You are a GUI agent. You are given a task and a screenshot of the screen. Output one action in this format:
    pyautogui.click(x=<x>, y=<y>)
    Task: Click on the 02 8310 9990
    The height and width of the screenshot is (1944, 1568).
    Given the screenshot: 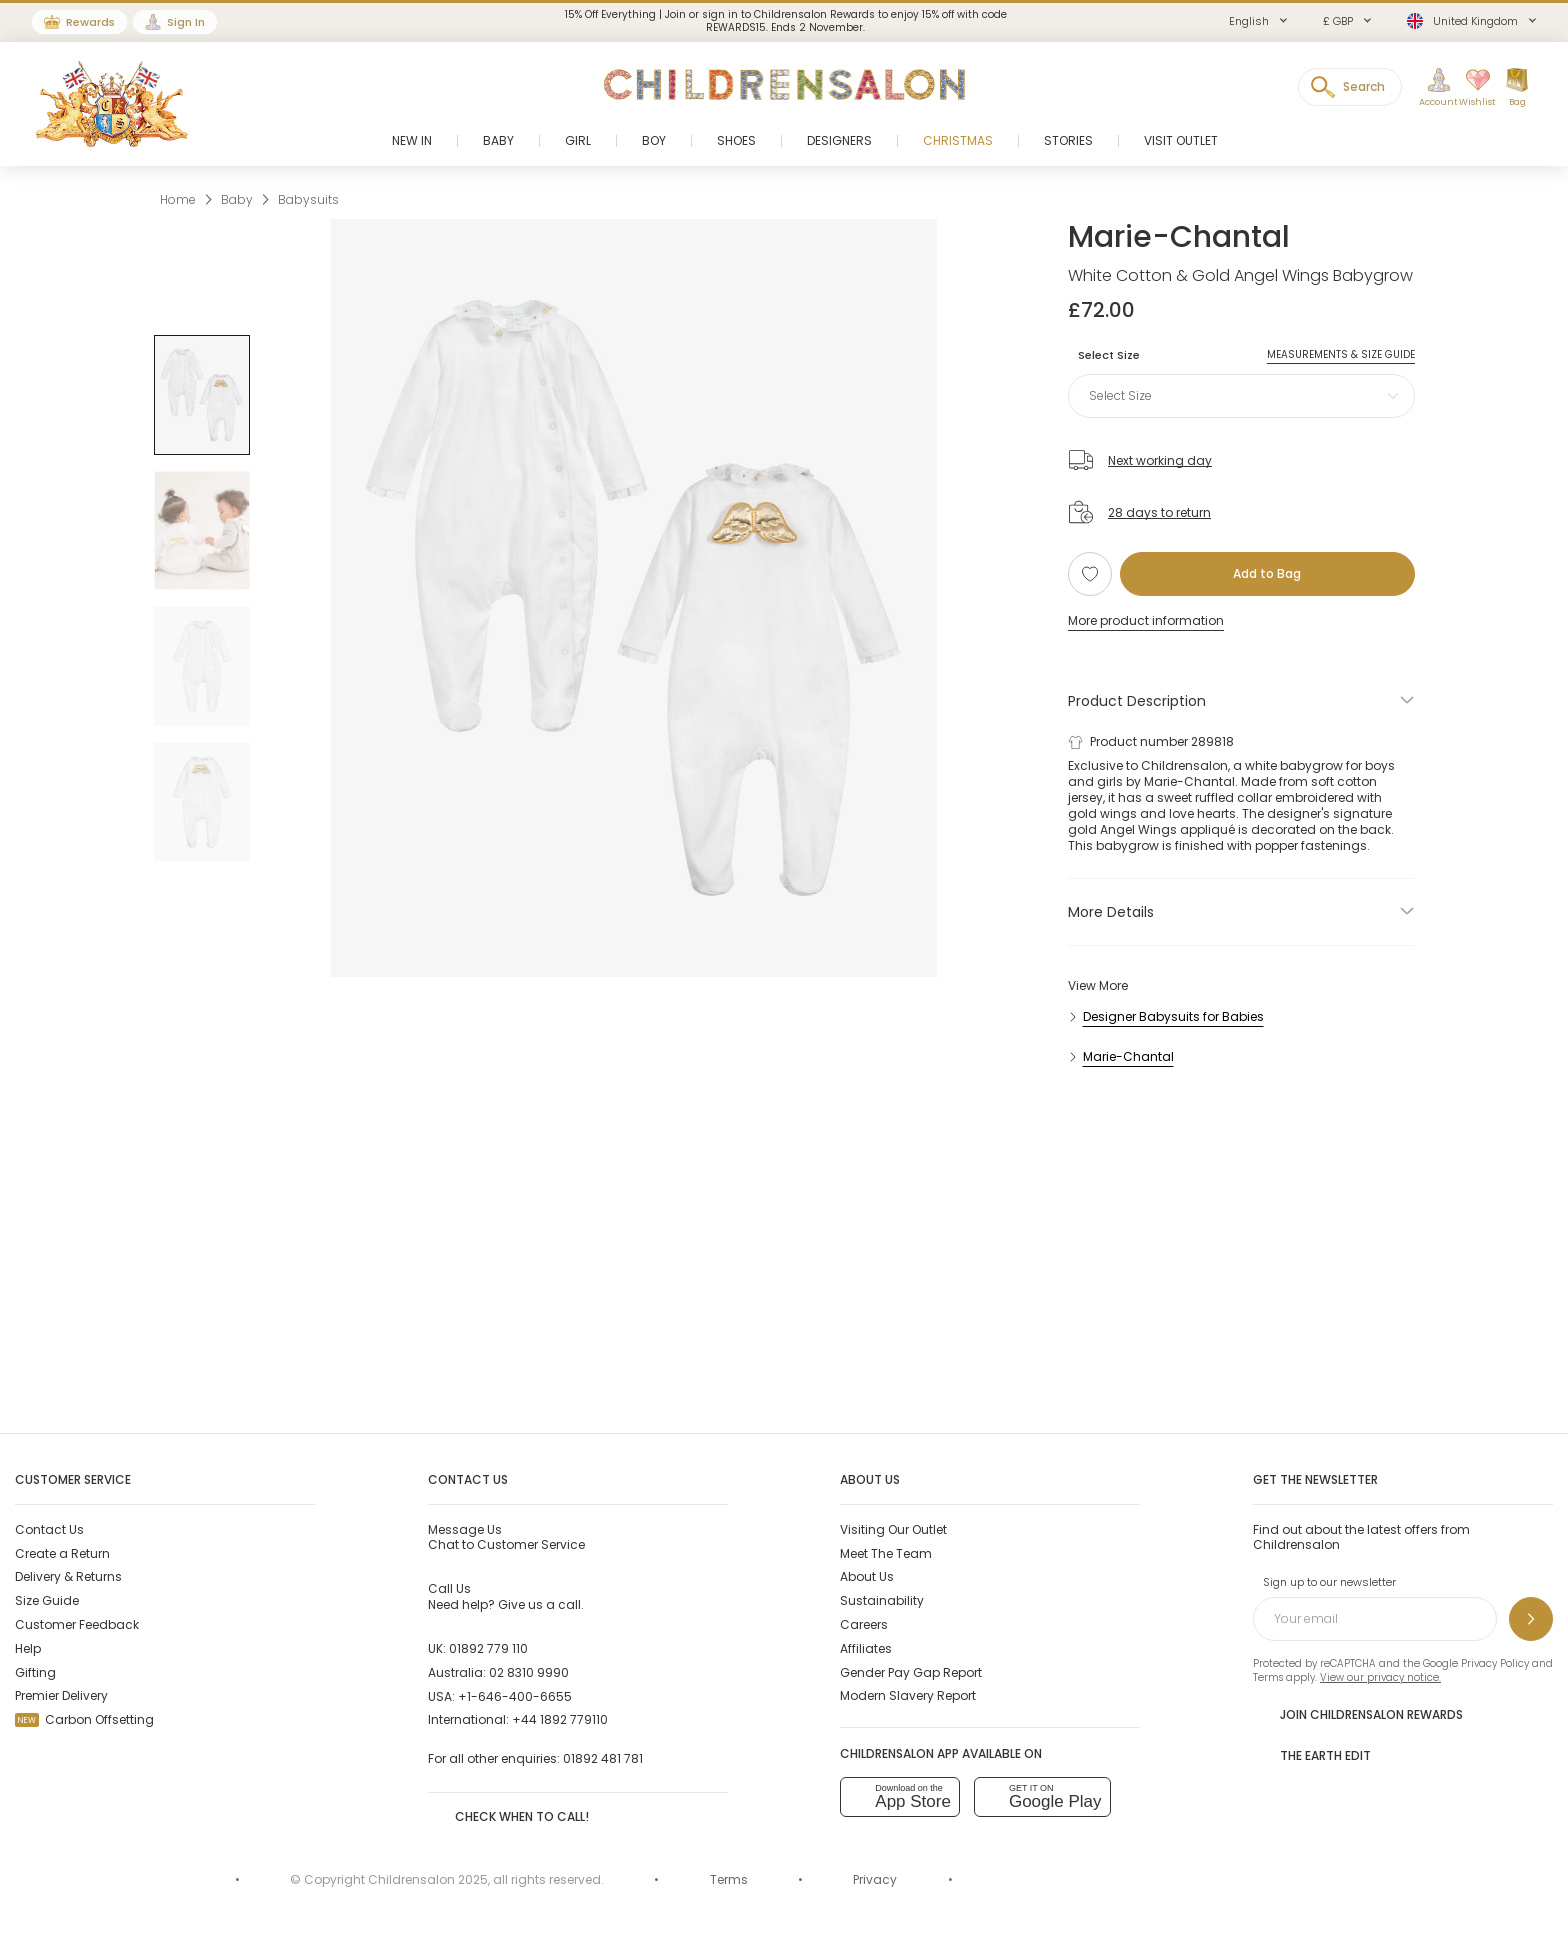 What is the action you would take?
    pyautogui.click(x=529, y=1672)
    